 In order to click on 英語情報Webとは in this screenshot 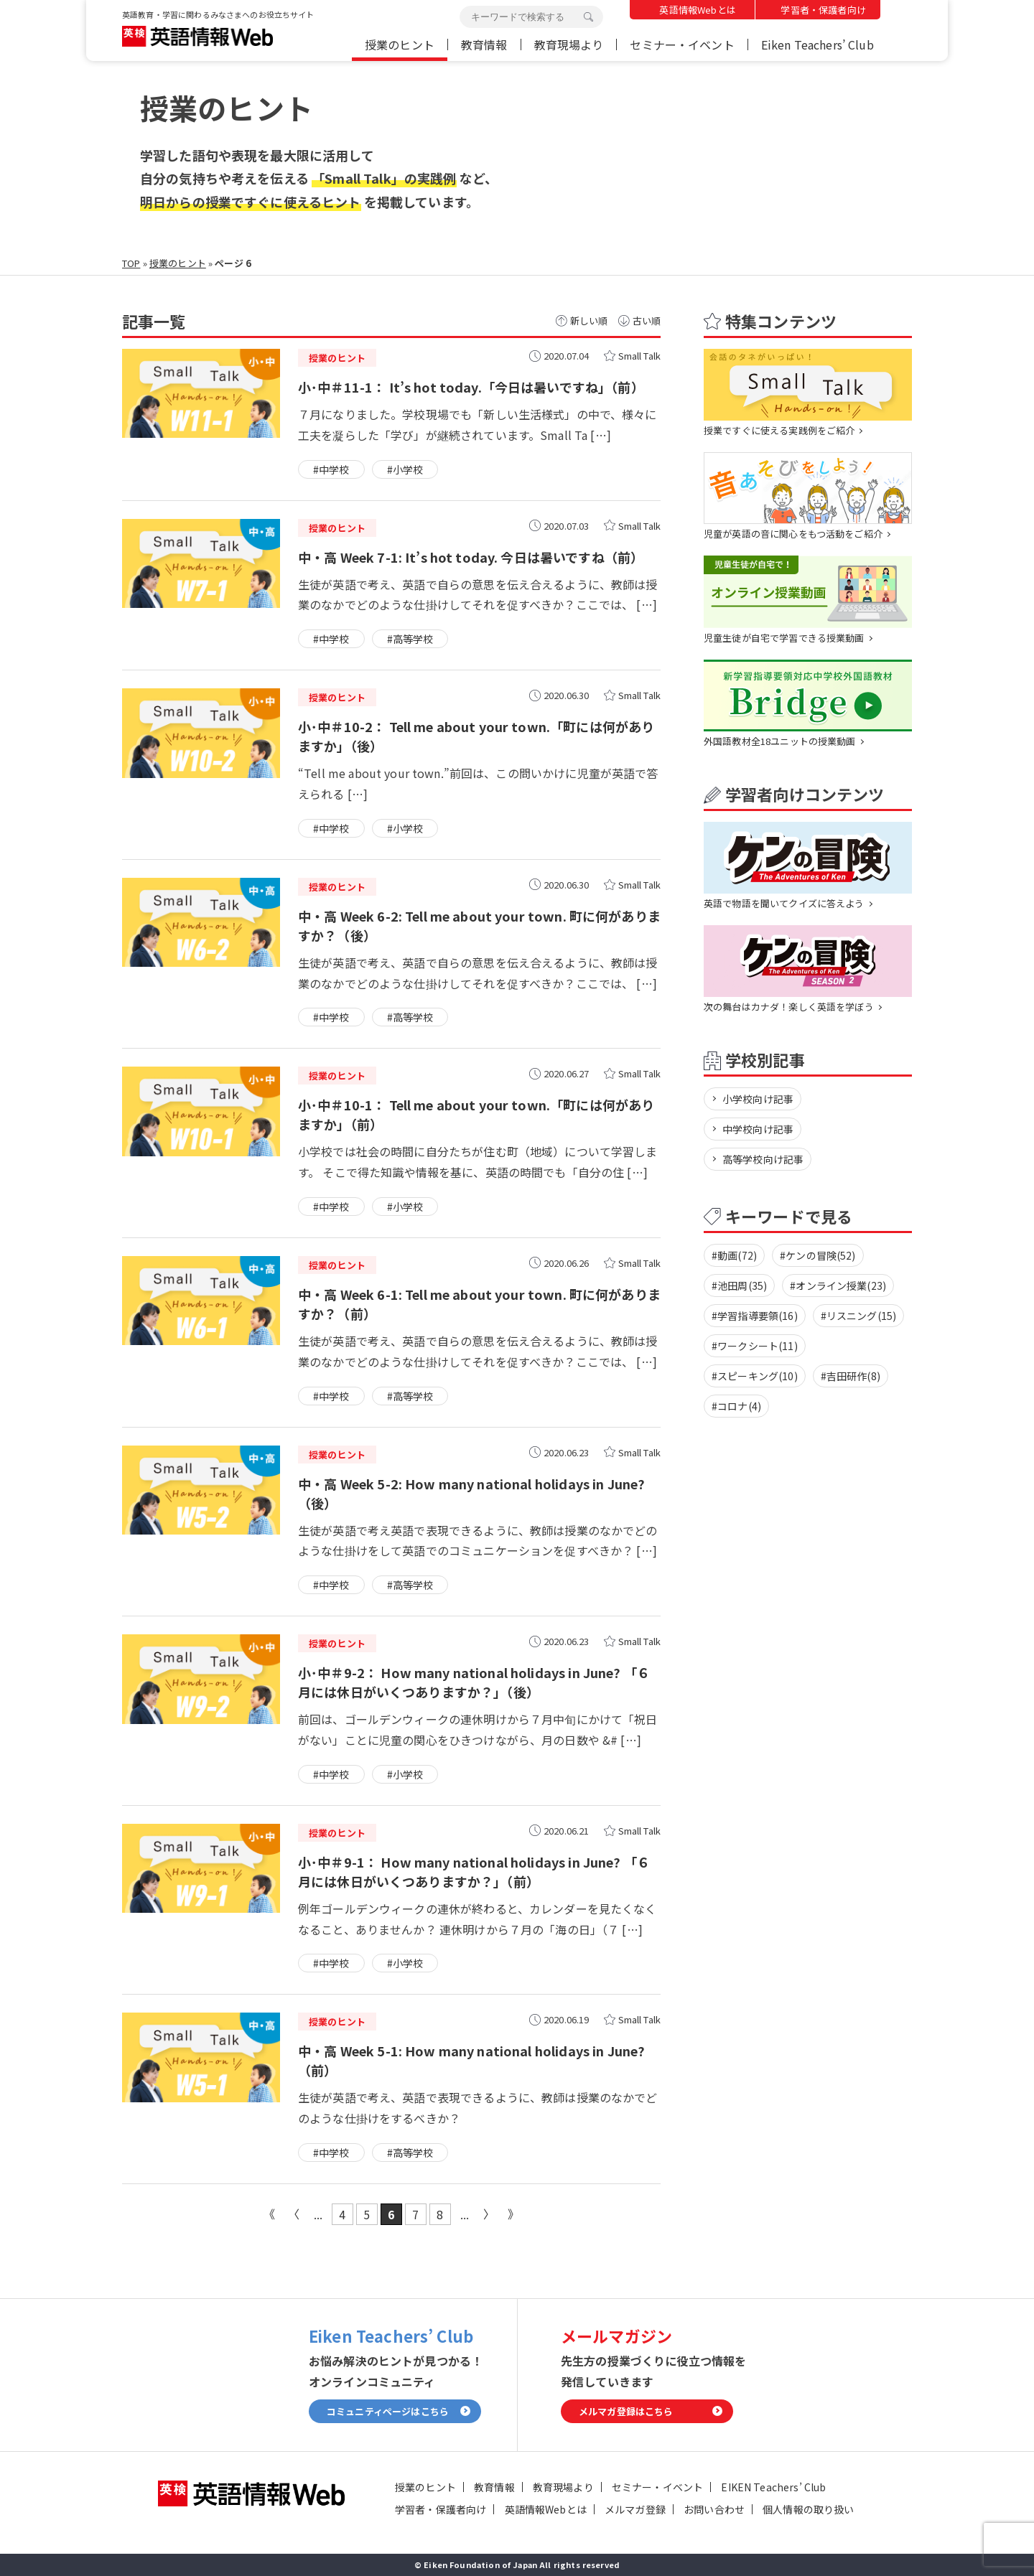, I will do `click(697, 10)`.